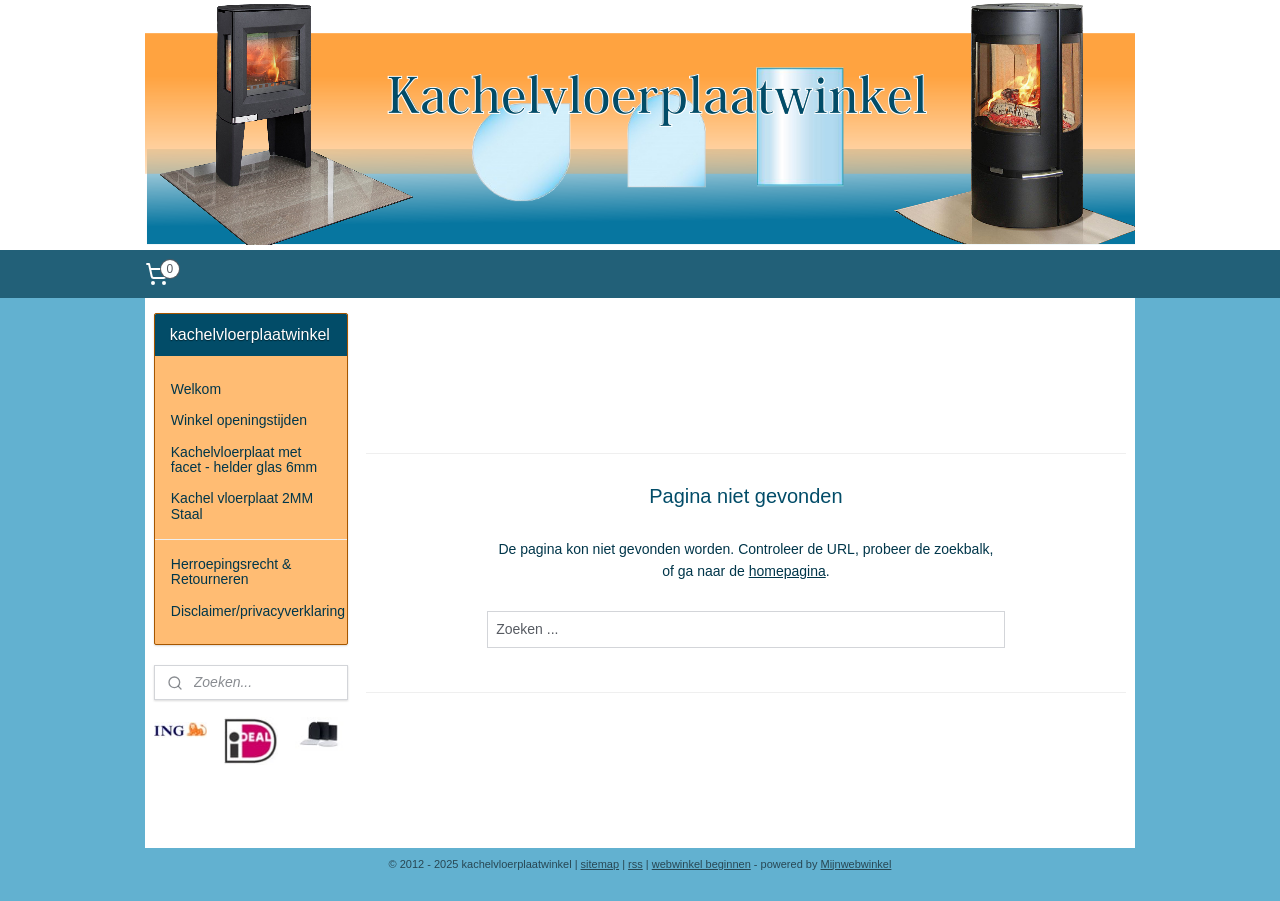  What do you see at coordinates (242, 505) in the screenshot?
I see `Kachel vloerplaat 2MM Staal` at bounding box center [242, 505].